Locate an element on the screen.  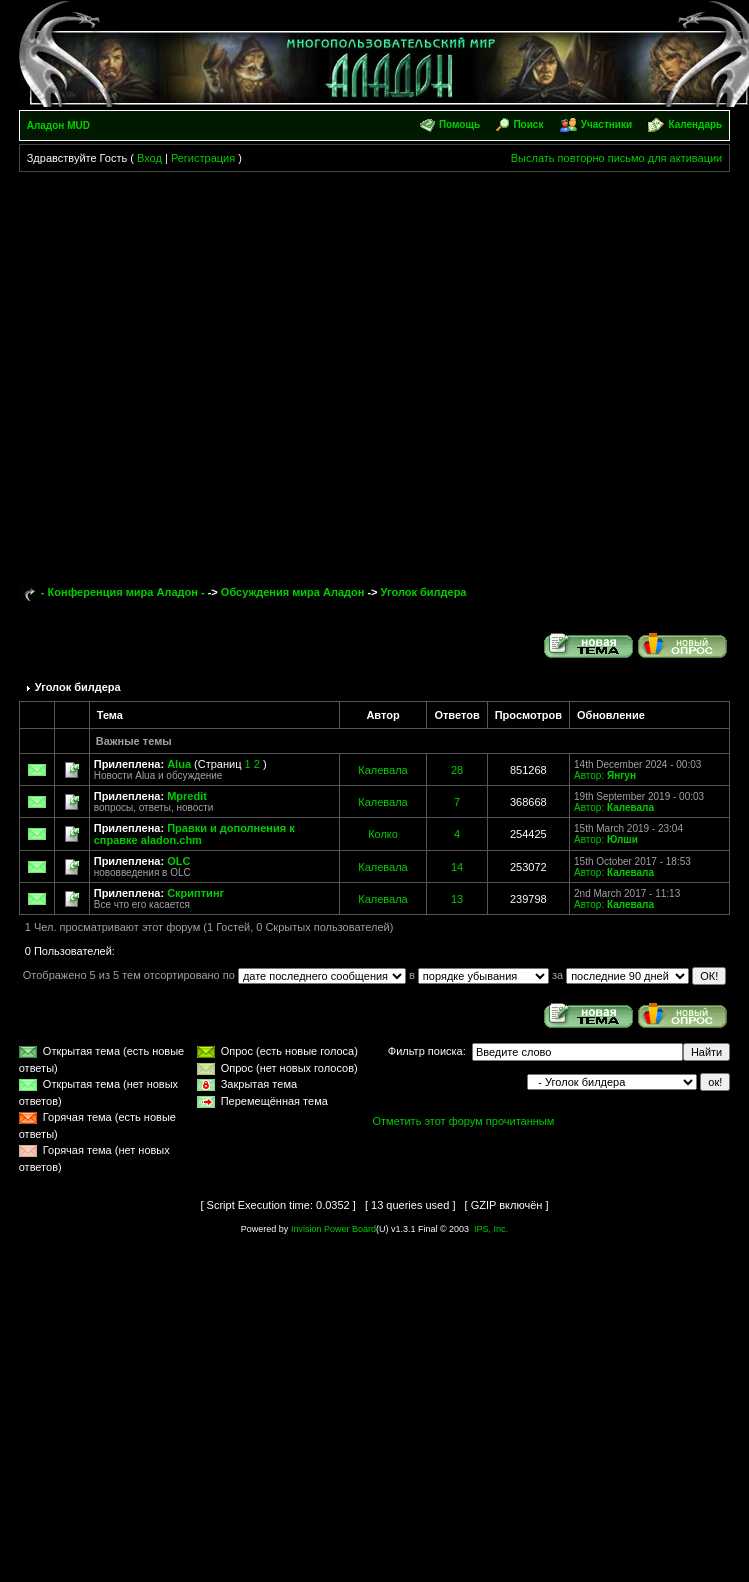
Янгун is located at coordinates (621, 775).